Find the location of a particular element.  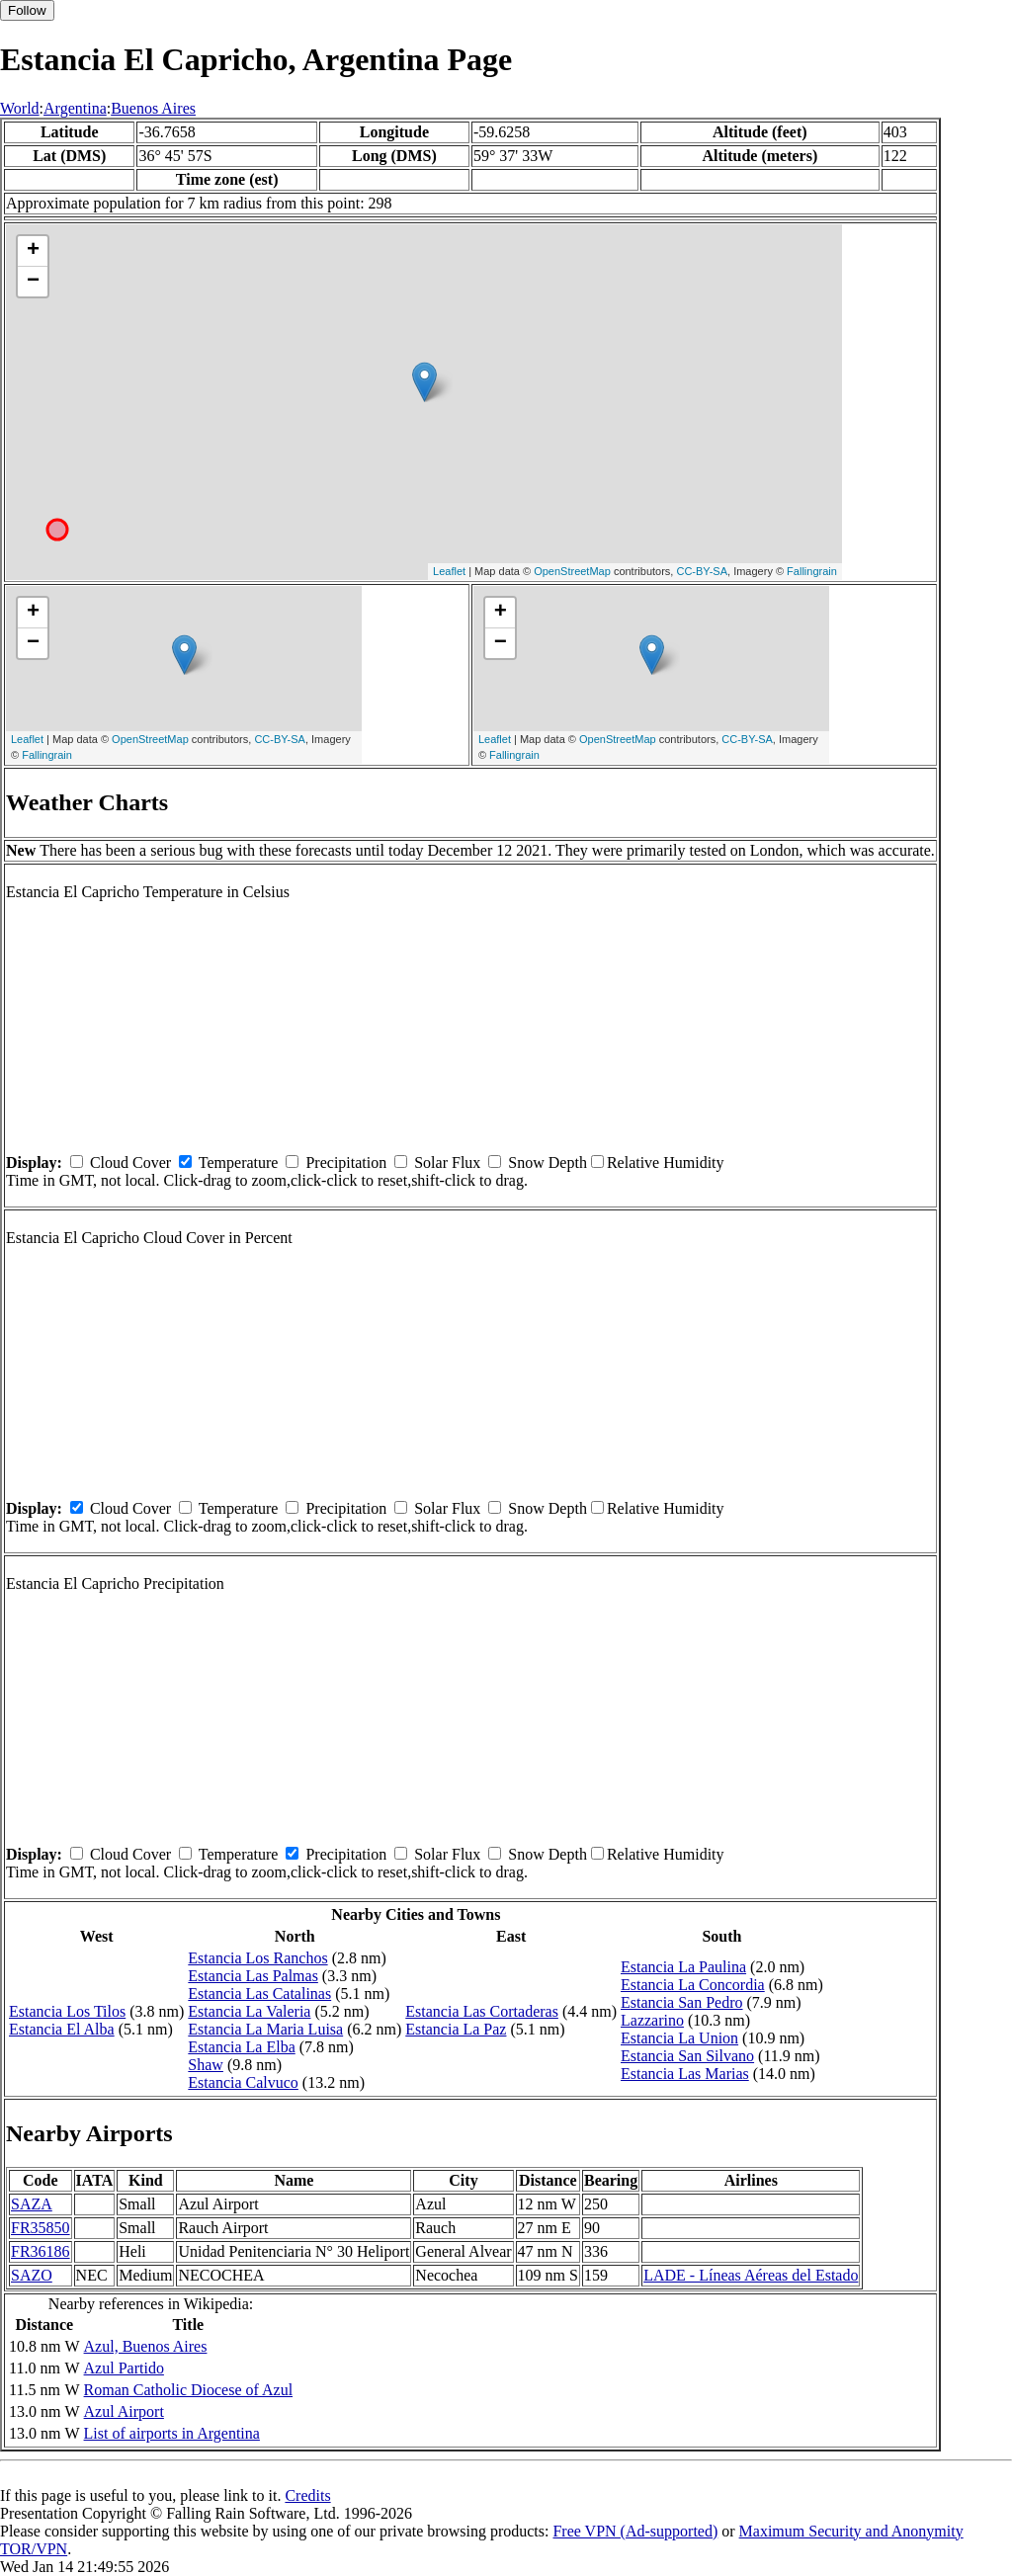

Estancia La Concordia is located at coordinates (693, 1984).